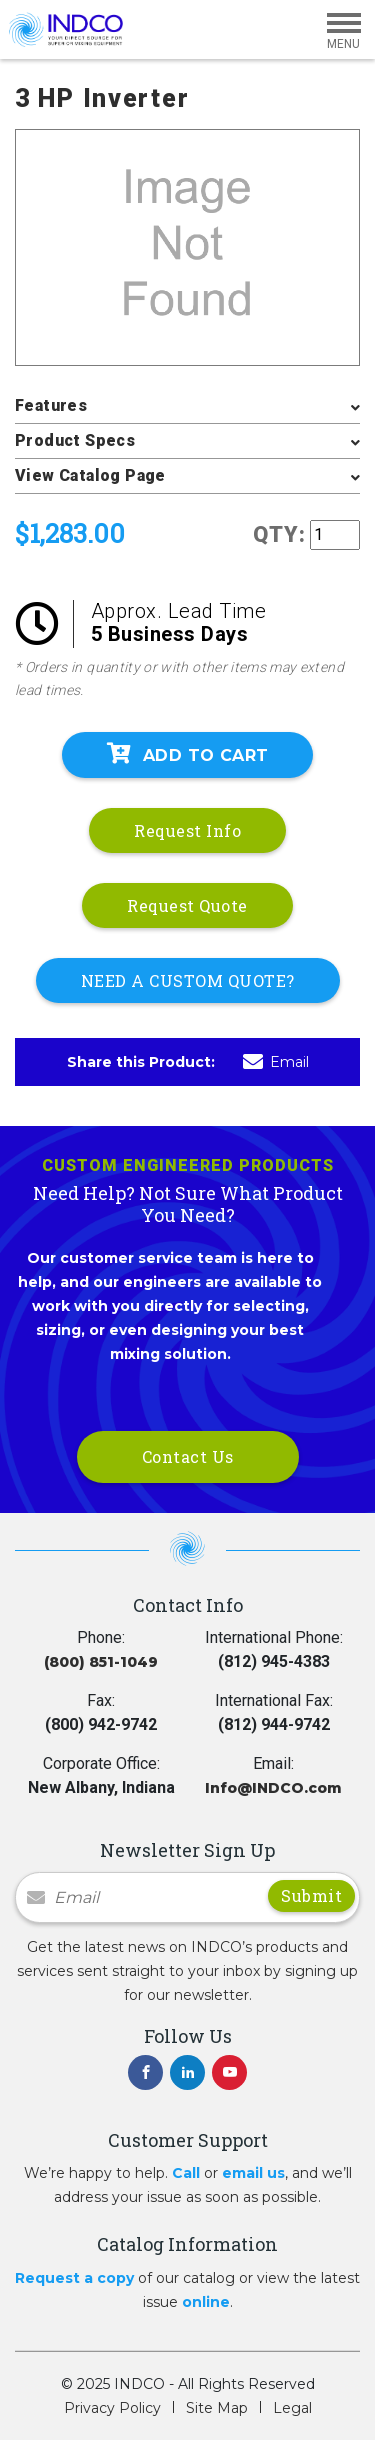 The image size is (375, 2440). I want to click on Request Quote, so click(187, 905).